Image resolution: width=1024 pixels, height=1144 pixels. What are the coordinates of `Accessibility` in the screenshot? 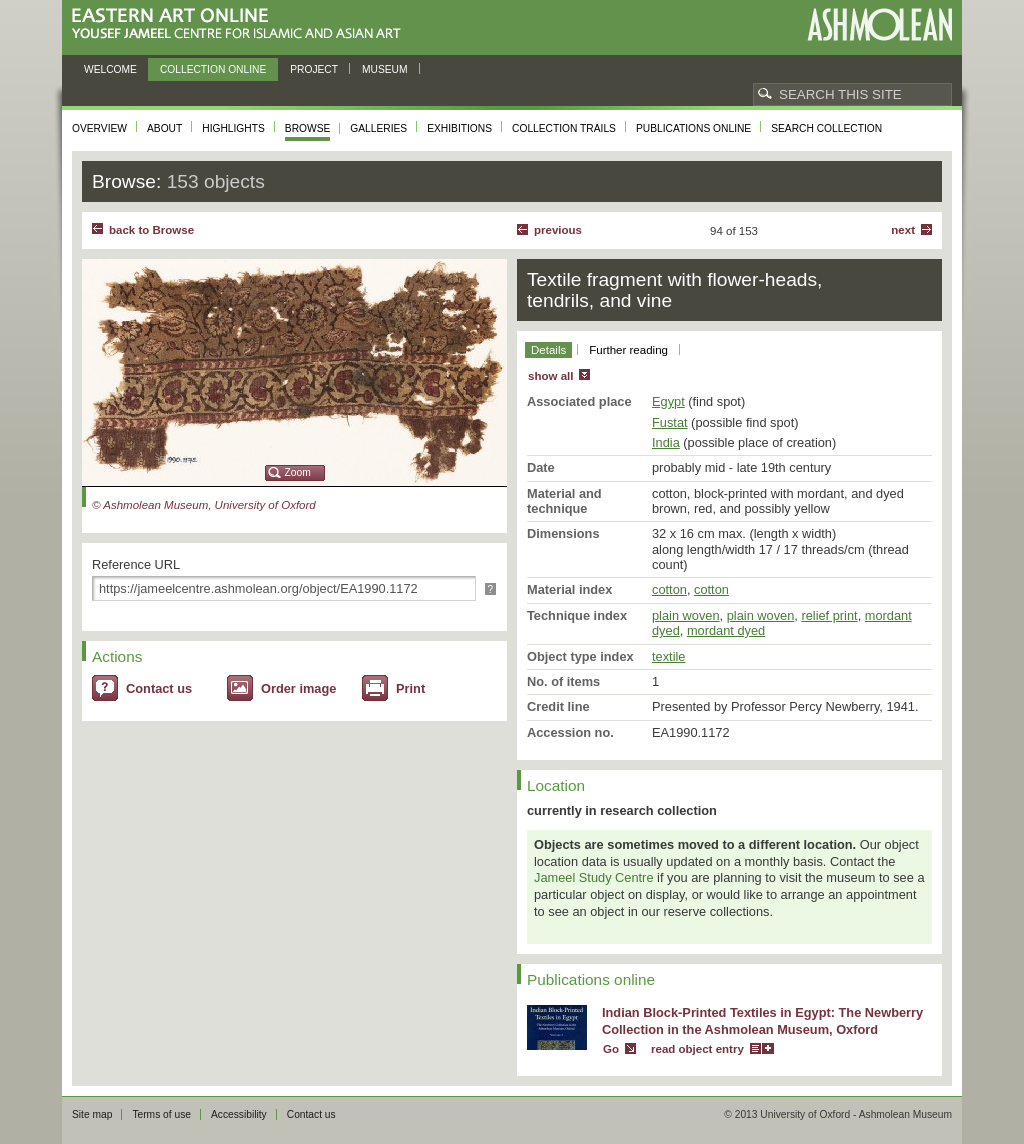 It's located at (239, 1114).